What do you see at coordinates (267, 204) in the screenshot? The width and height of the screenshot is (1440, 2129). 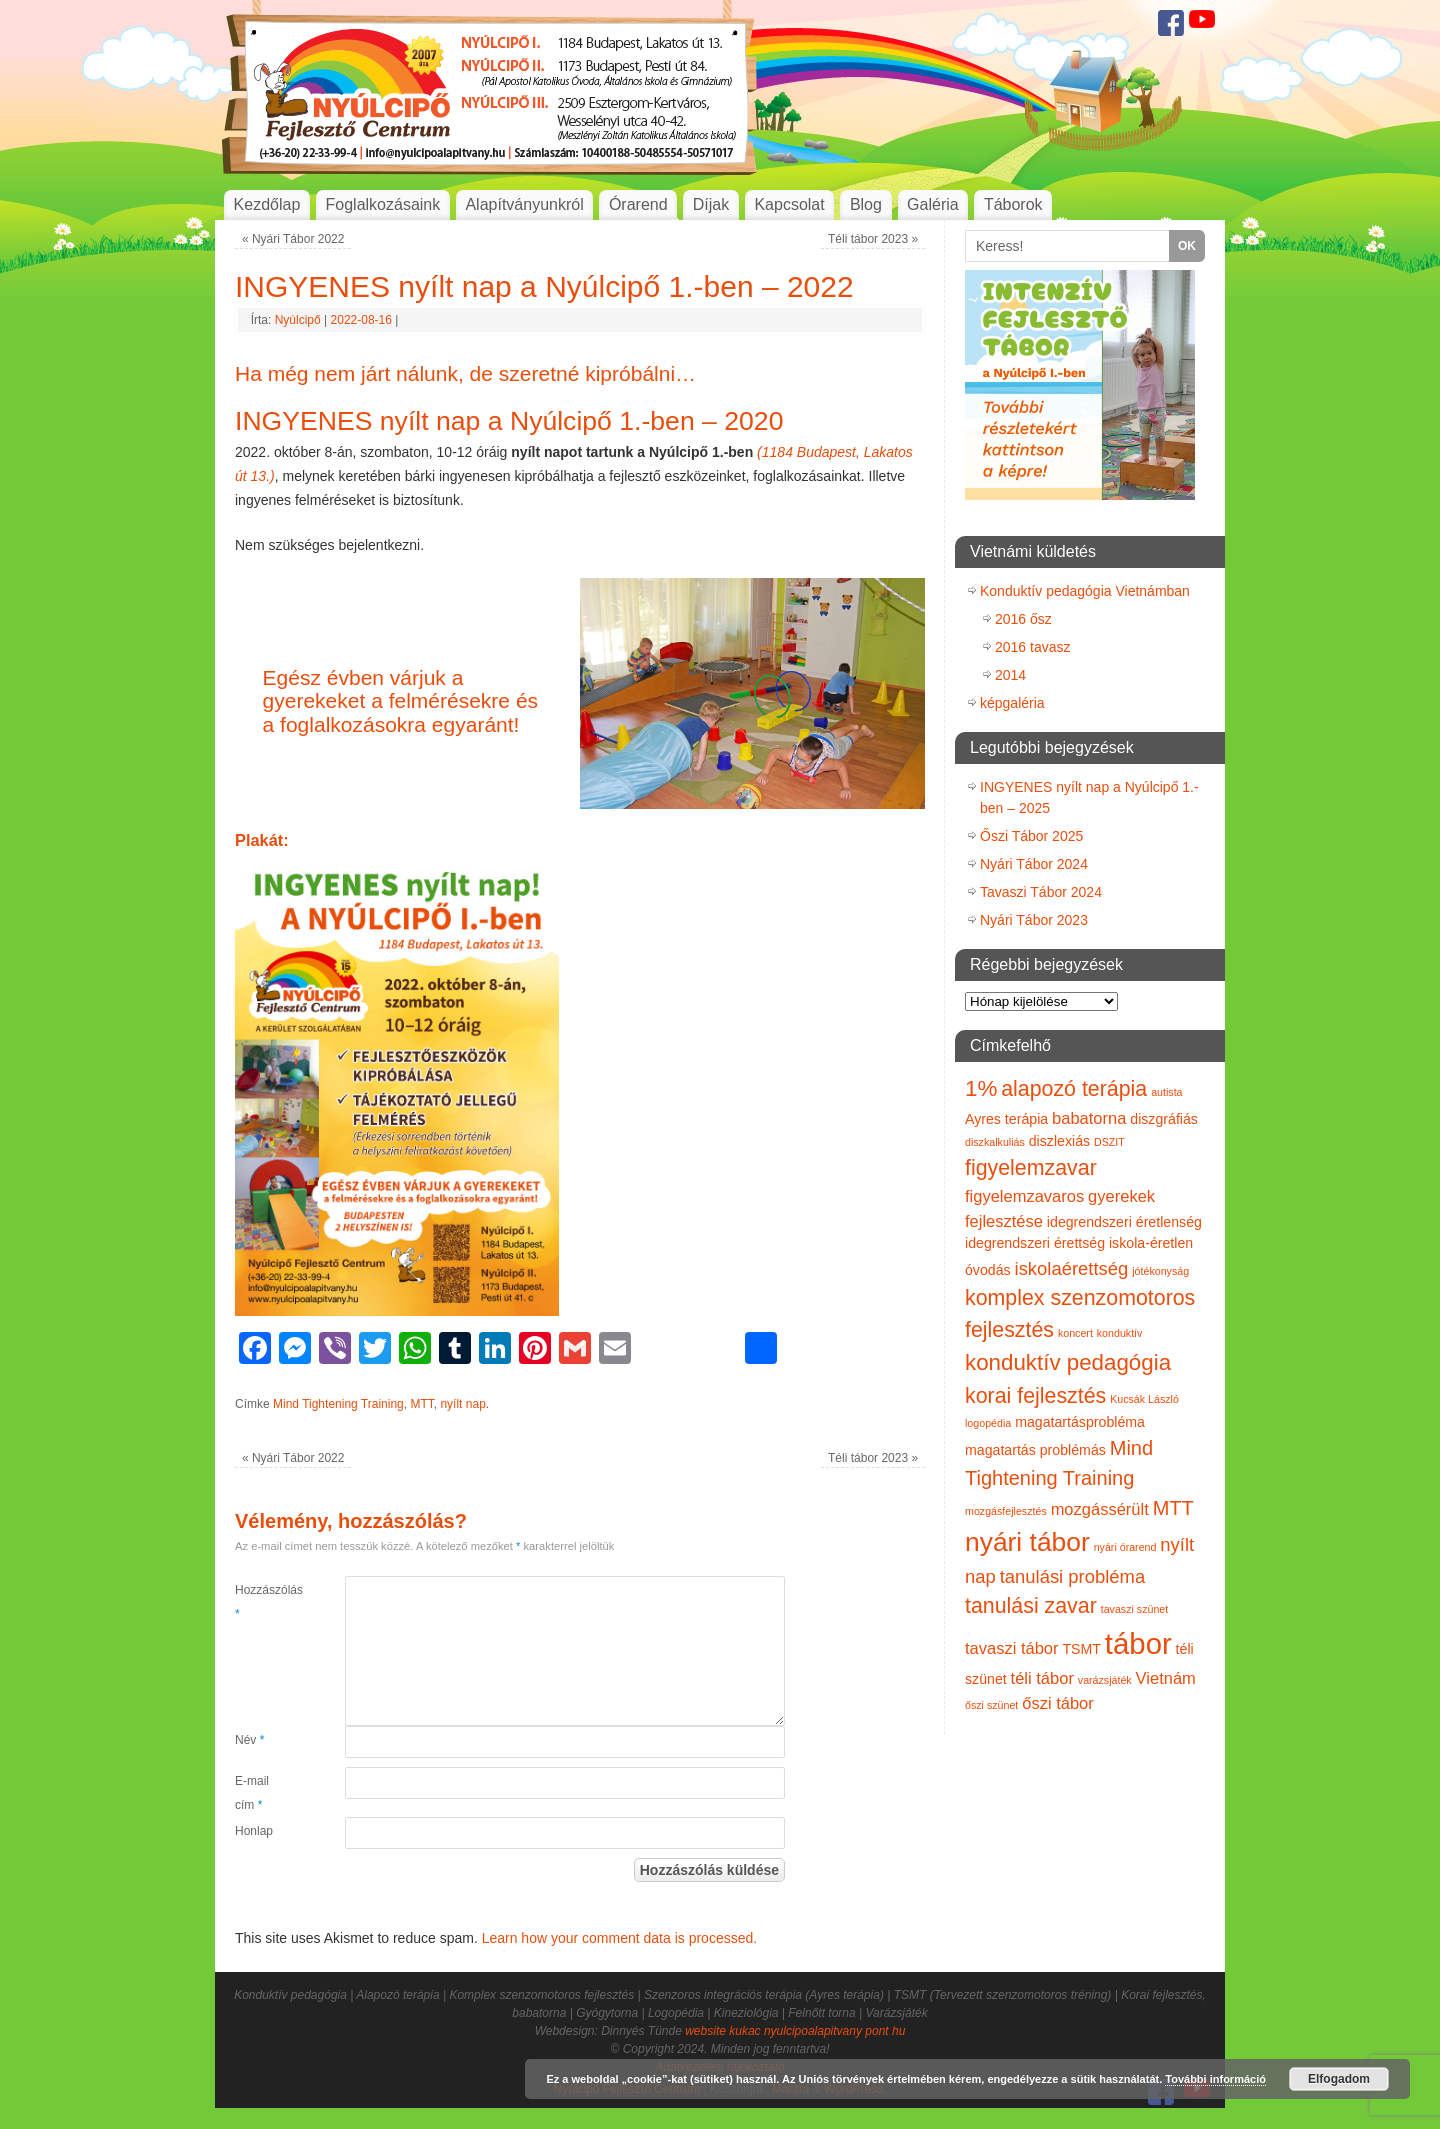 I see `Kezdőlap` at bounding box center [267, 204].